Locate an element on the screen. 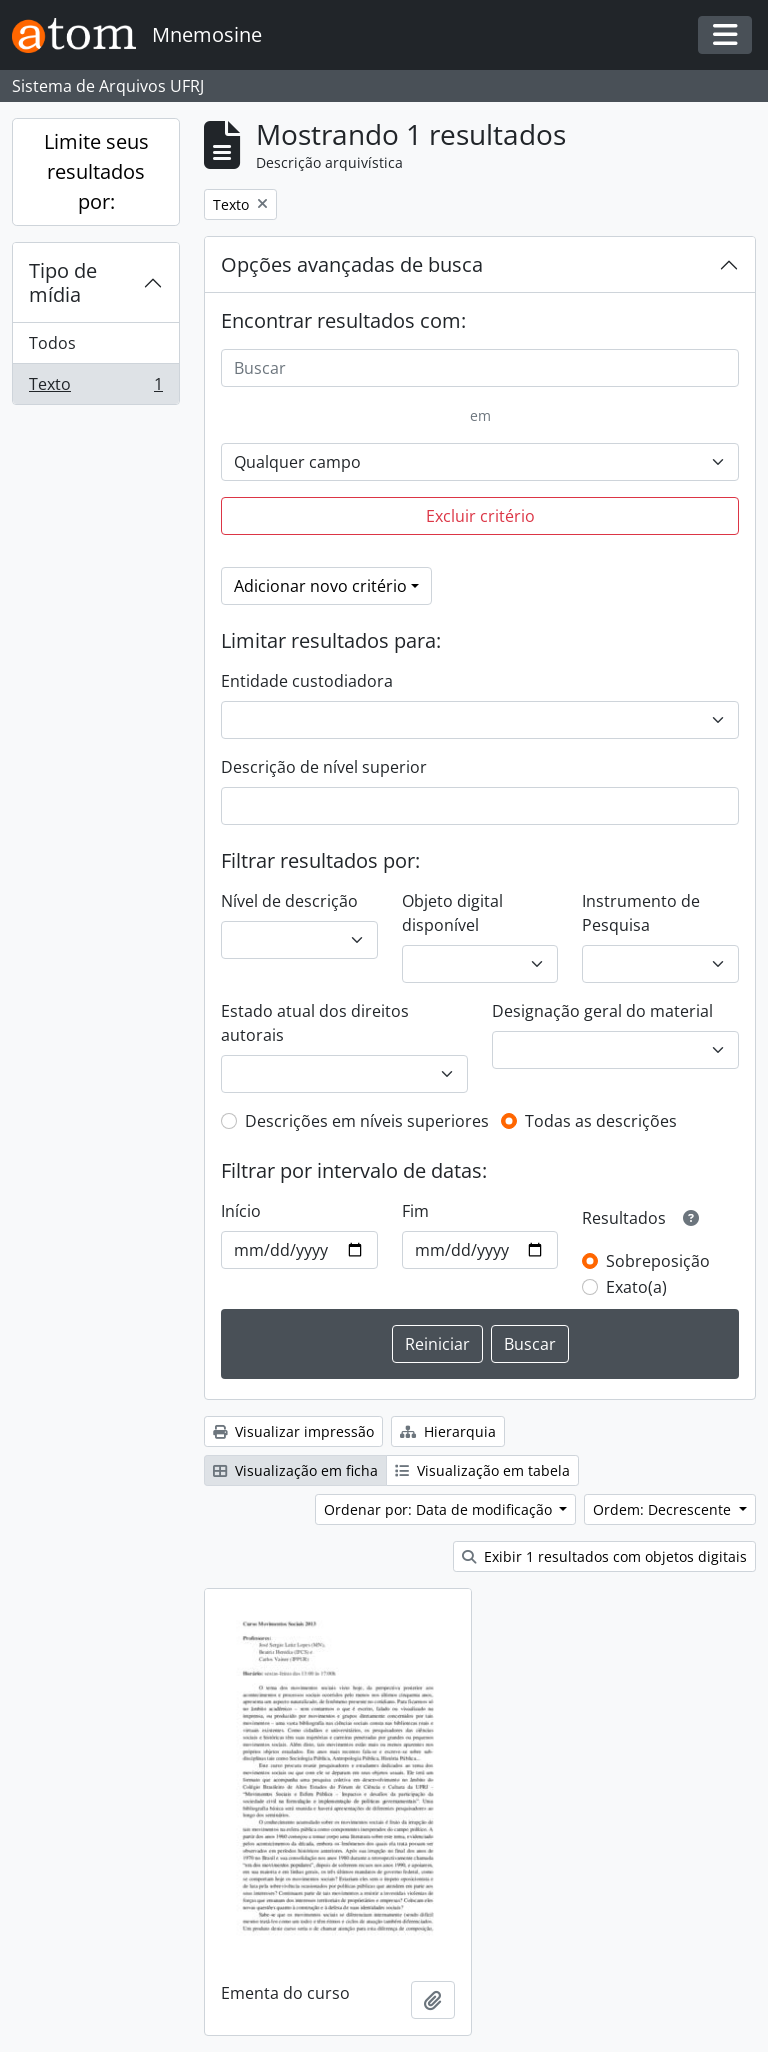 The width and height of the screenshot is (768, 2052). [Buscar] is located at coordinates (480, 368).